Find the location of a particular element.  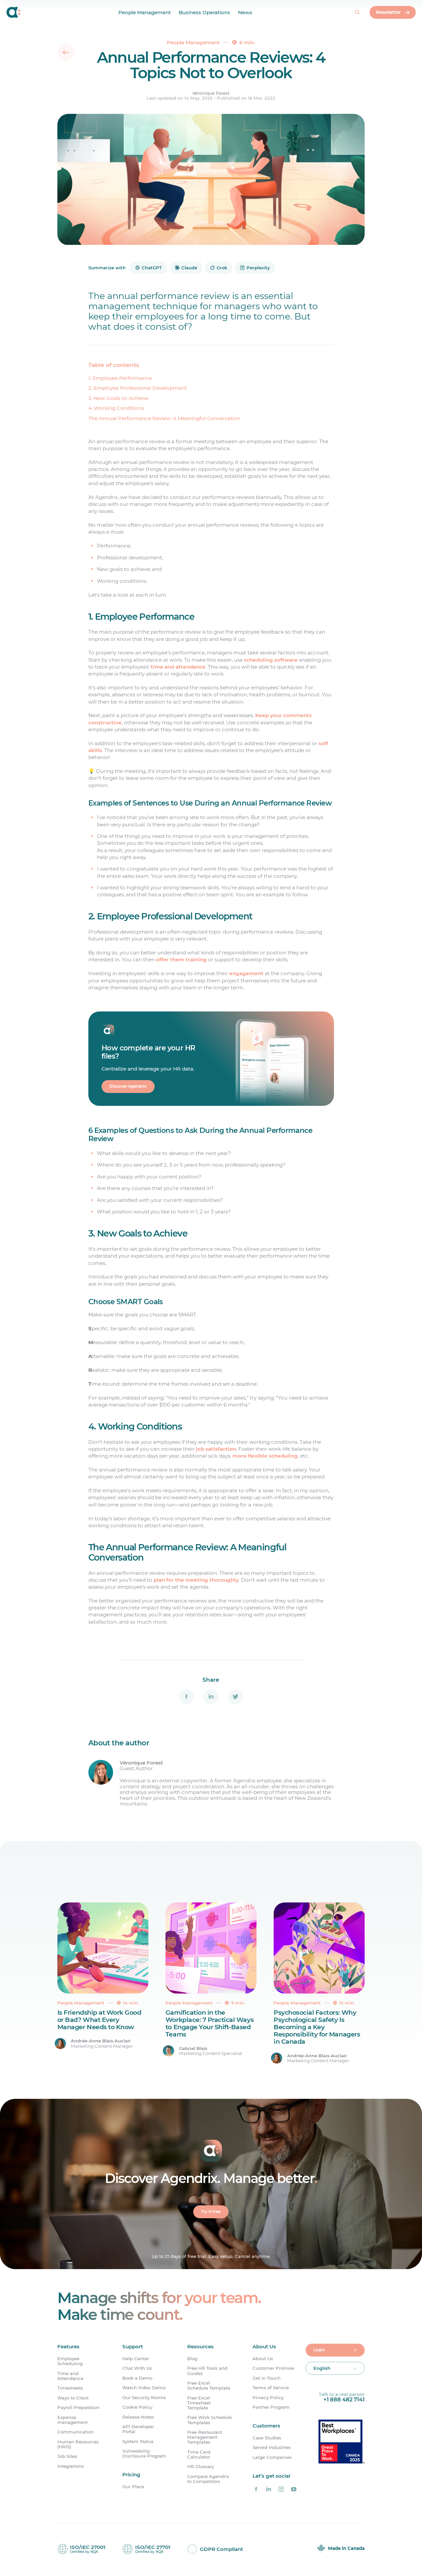

Blog is located at coordinates (192, 2360).